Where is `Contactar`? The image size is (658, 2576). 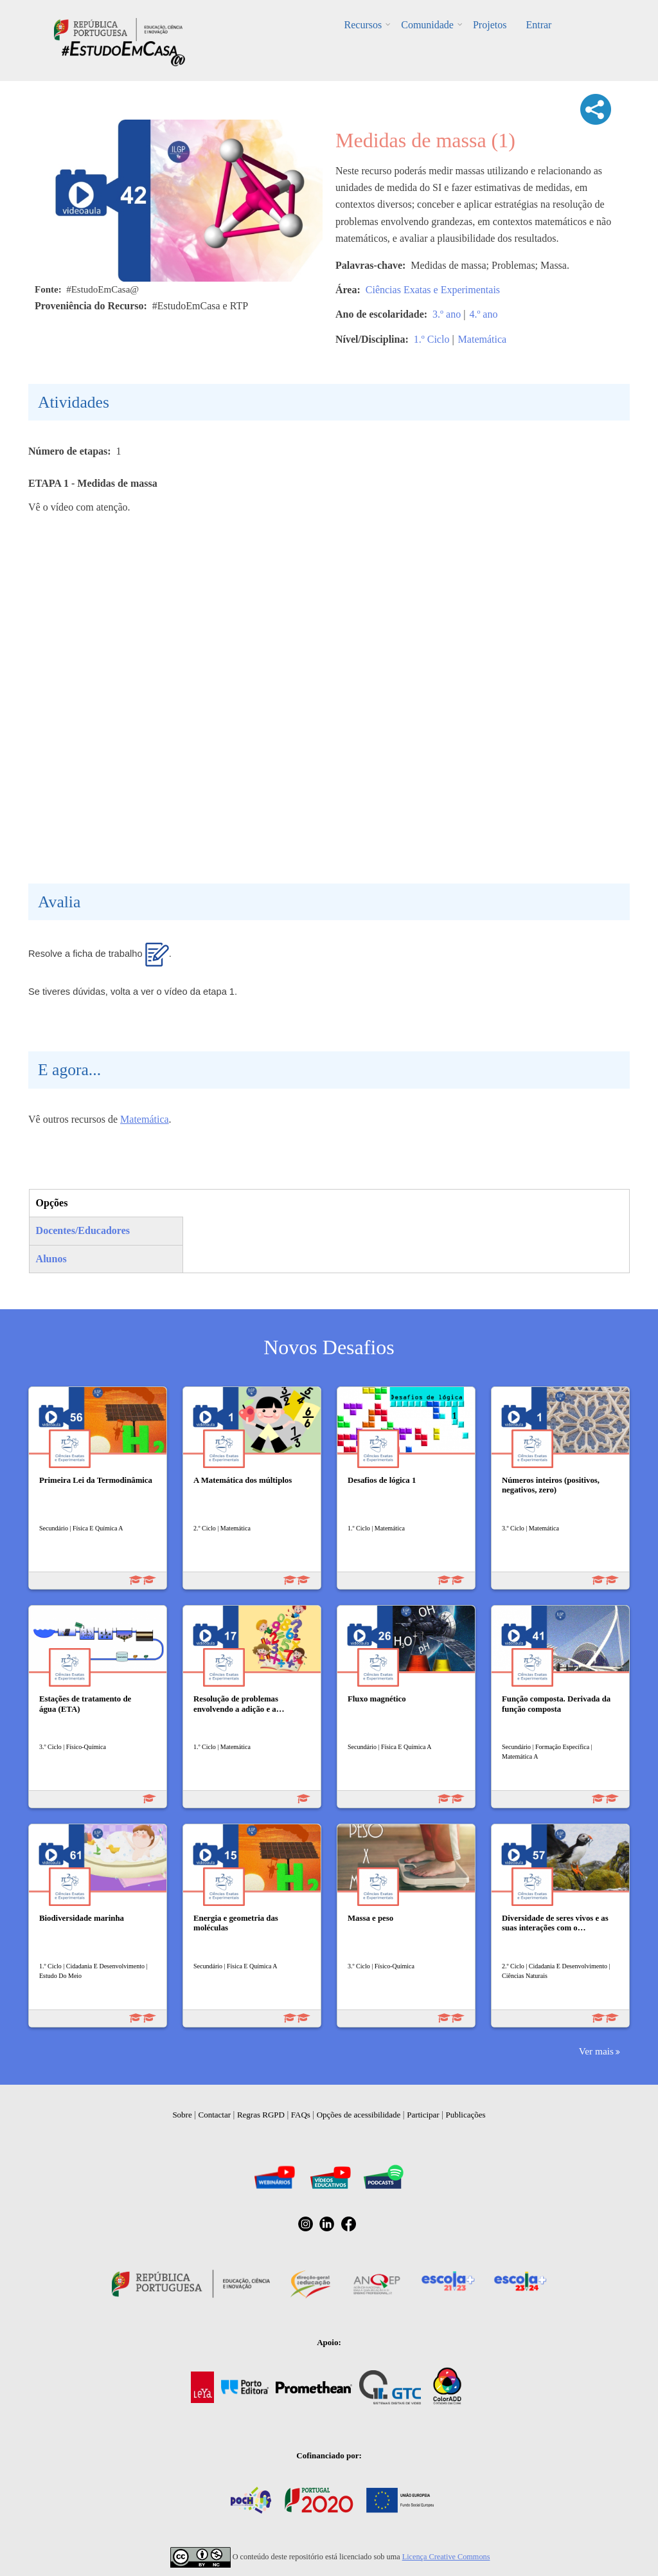 Contactar is located at coordinates (215, 2114).